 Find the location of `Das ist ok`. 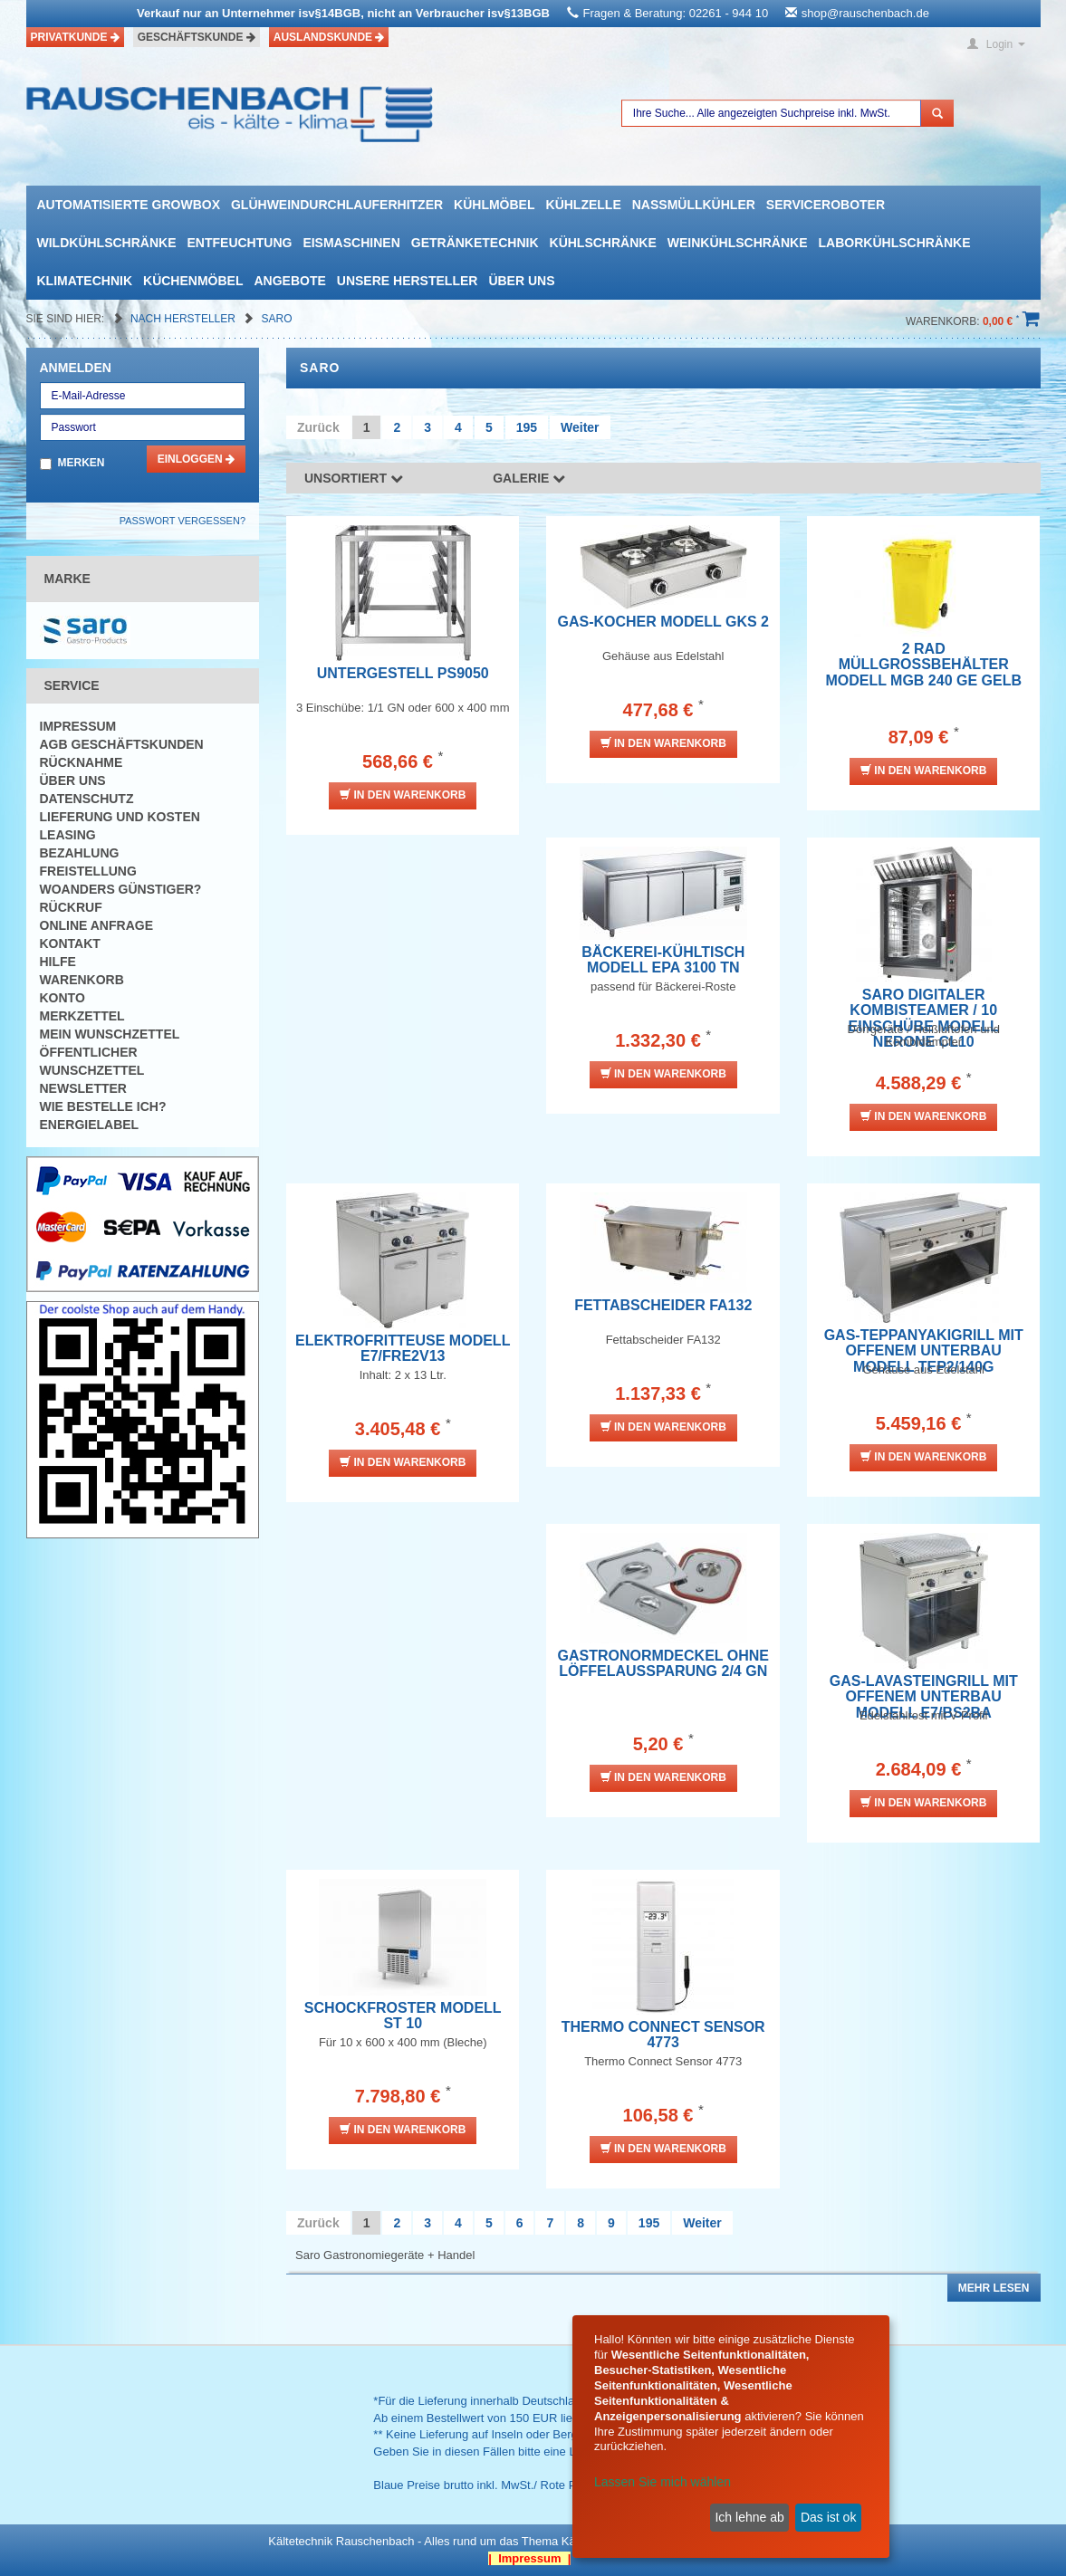

Das ist ok is located at coordinates (828, 2517).